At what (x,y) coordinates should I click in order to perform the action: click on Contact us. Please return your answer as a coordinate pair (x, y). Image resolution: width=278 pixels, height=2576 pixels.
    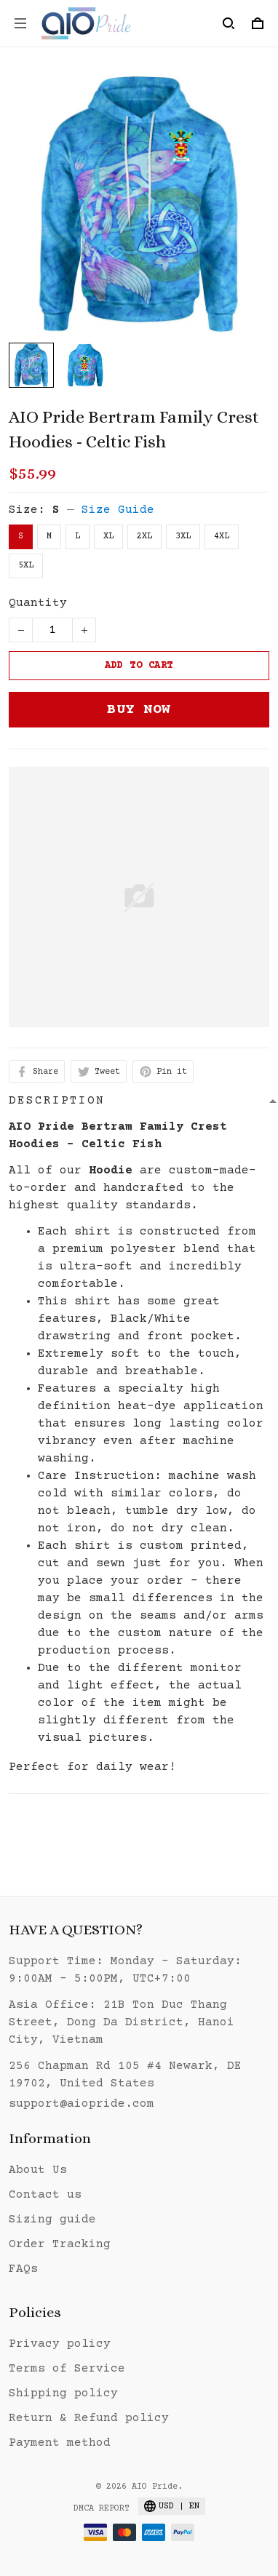
    Looking at the image, I should click on (45, 2194).